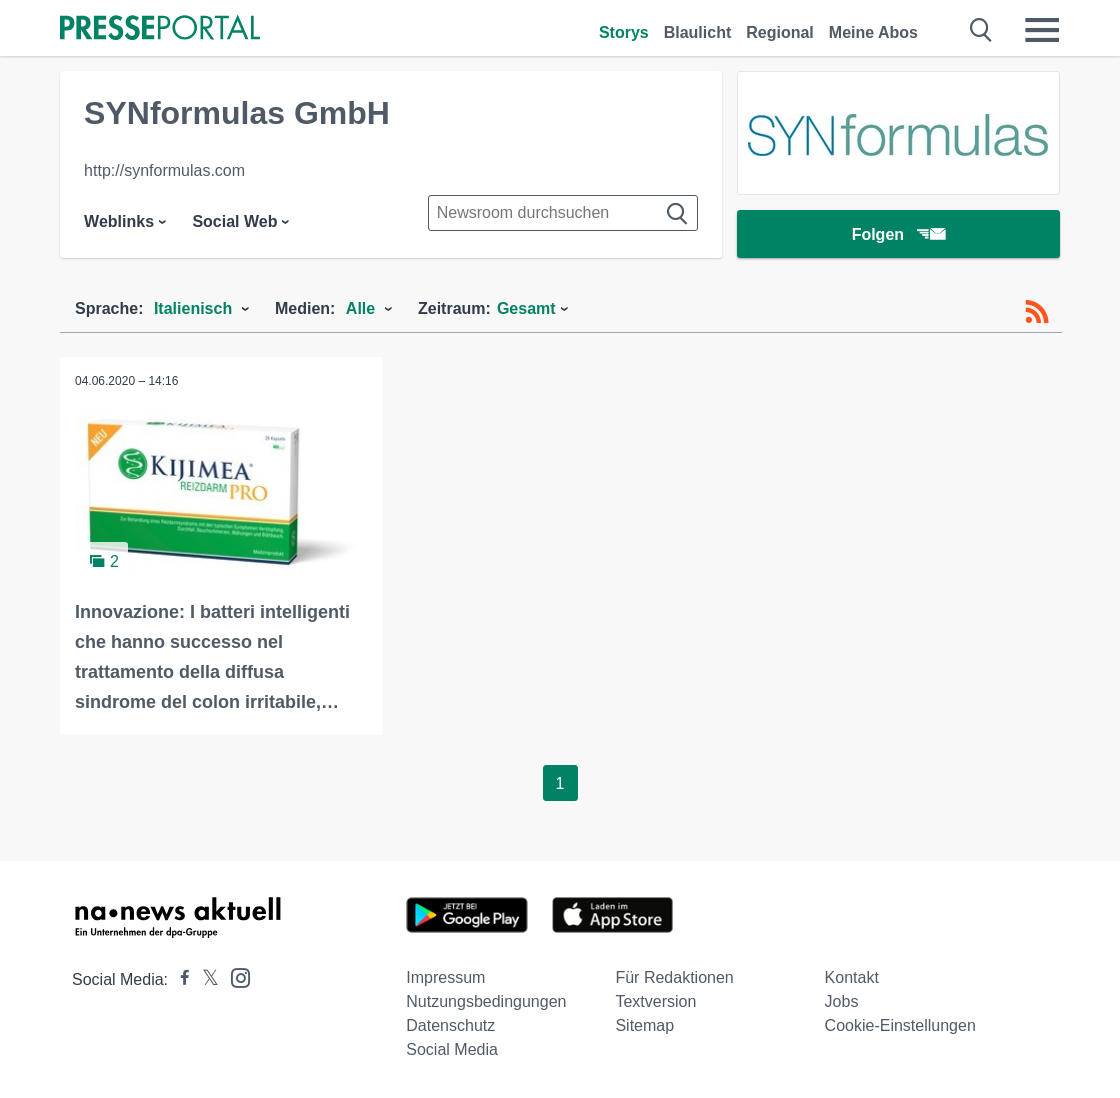 The height and width of the screenshot is (1098, 1120). What do you see at coordinates (873, 32) in the screenshot?
I see `Meine Abos` at bounding box center [873, 32].